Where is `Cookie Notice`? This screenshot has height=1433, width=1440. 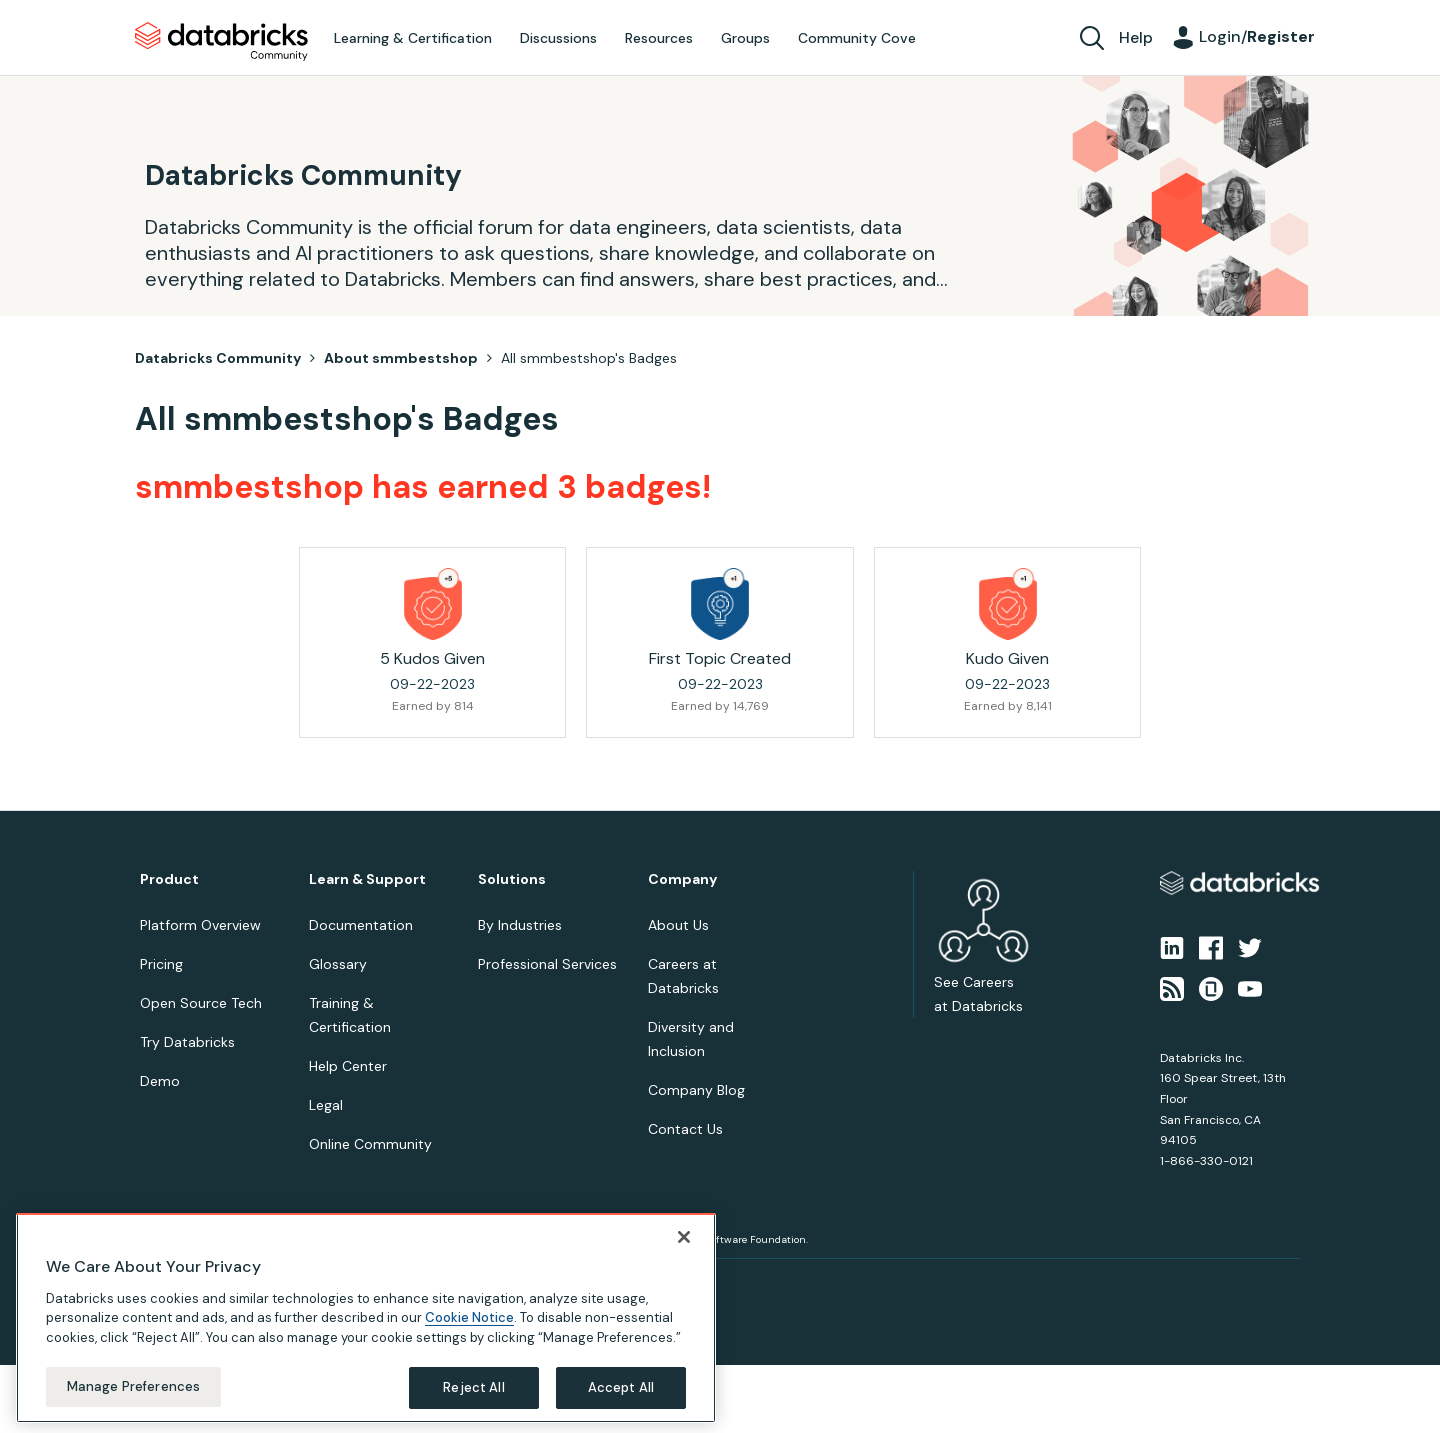
Cookie Notice is located at coordinates (469, 1317).